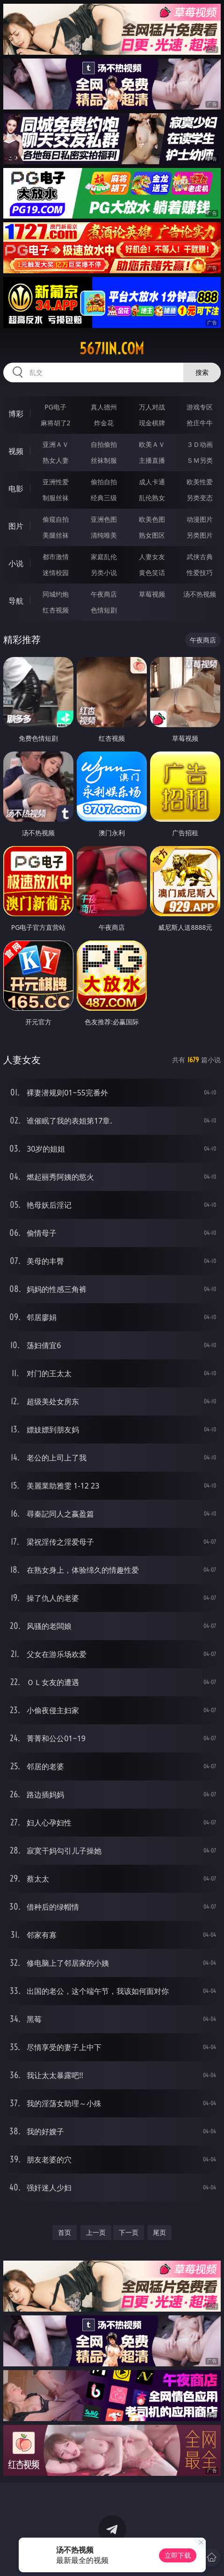 The width and height of the screenshot is (224, 2576). What do you see at coordinates (200, 497) in the screenshot?
I see `另类变态` at bounding box center [200, 497].